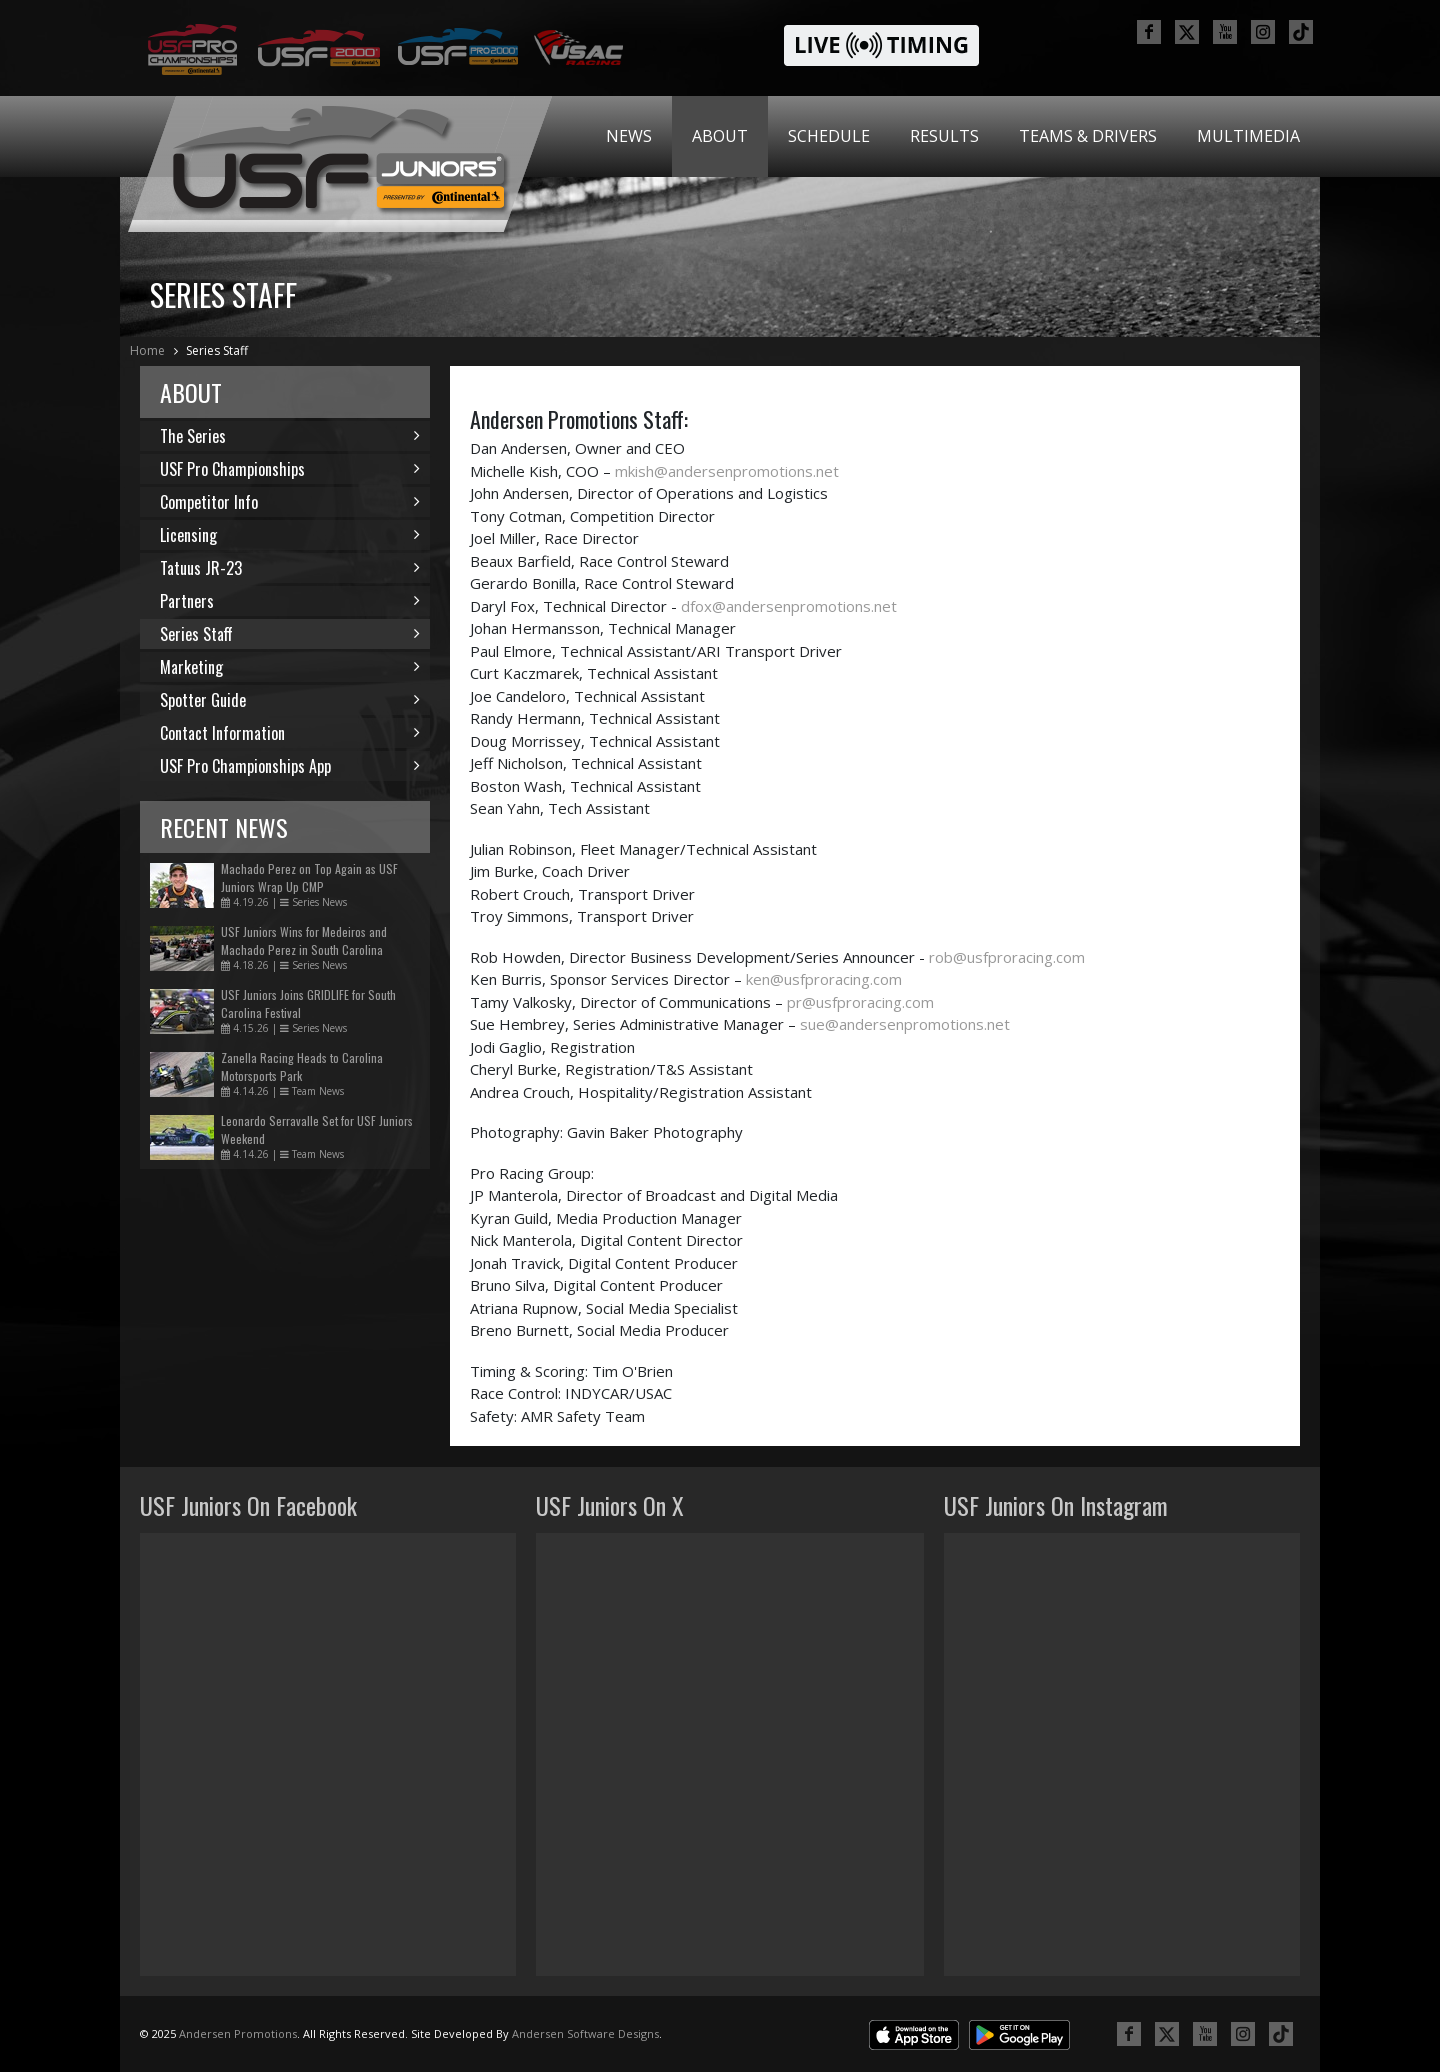 The image size is (1440, 2072). What do you see at coordinates (238, 2033) in the screenshot?
I see `Andersen Promotions` at bounding box center [238, 2033].